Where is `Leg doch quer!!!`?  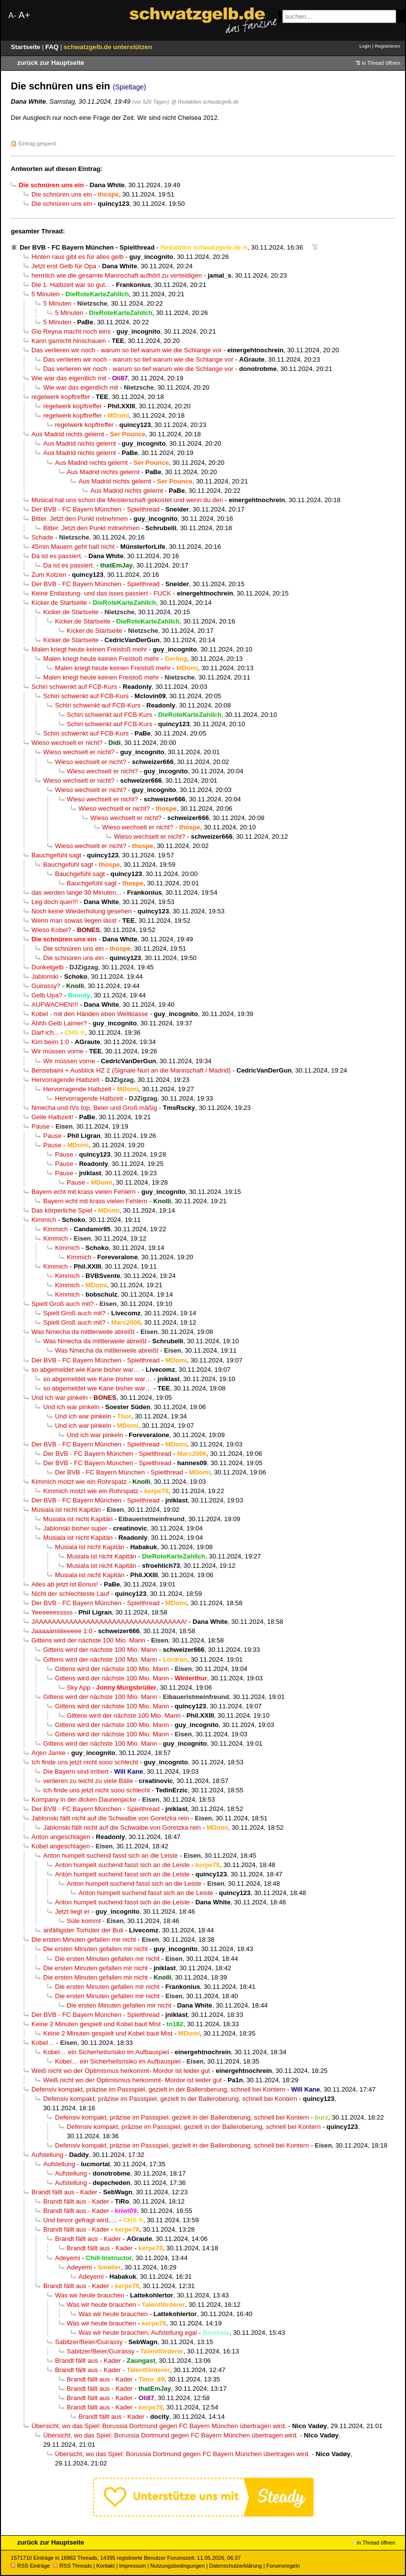
Leg doch quer!!! is located at coordinates (54, 902).